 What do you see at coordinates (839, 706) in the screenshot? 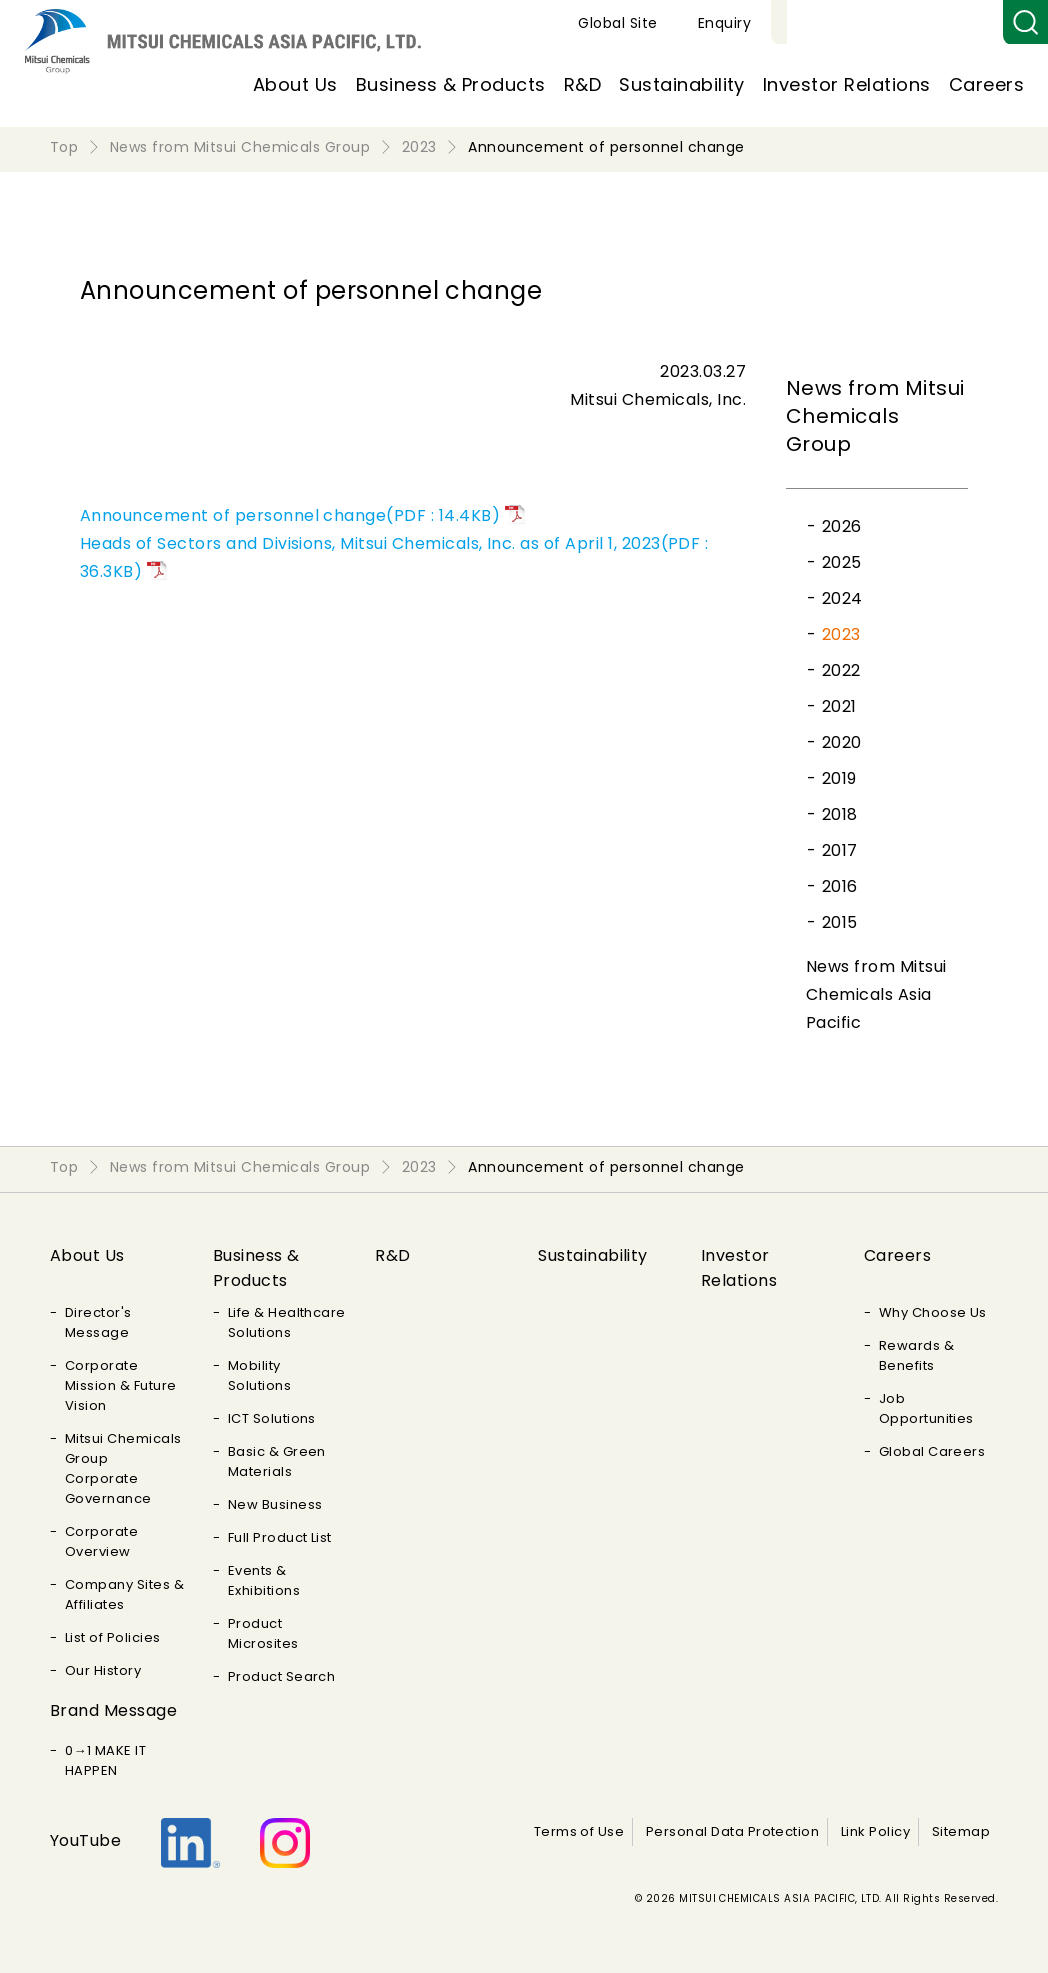
I see `2021` at bounding box center [839, 706].